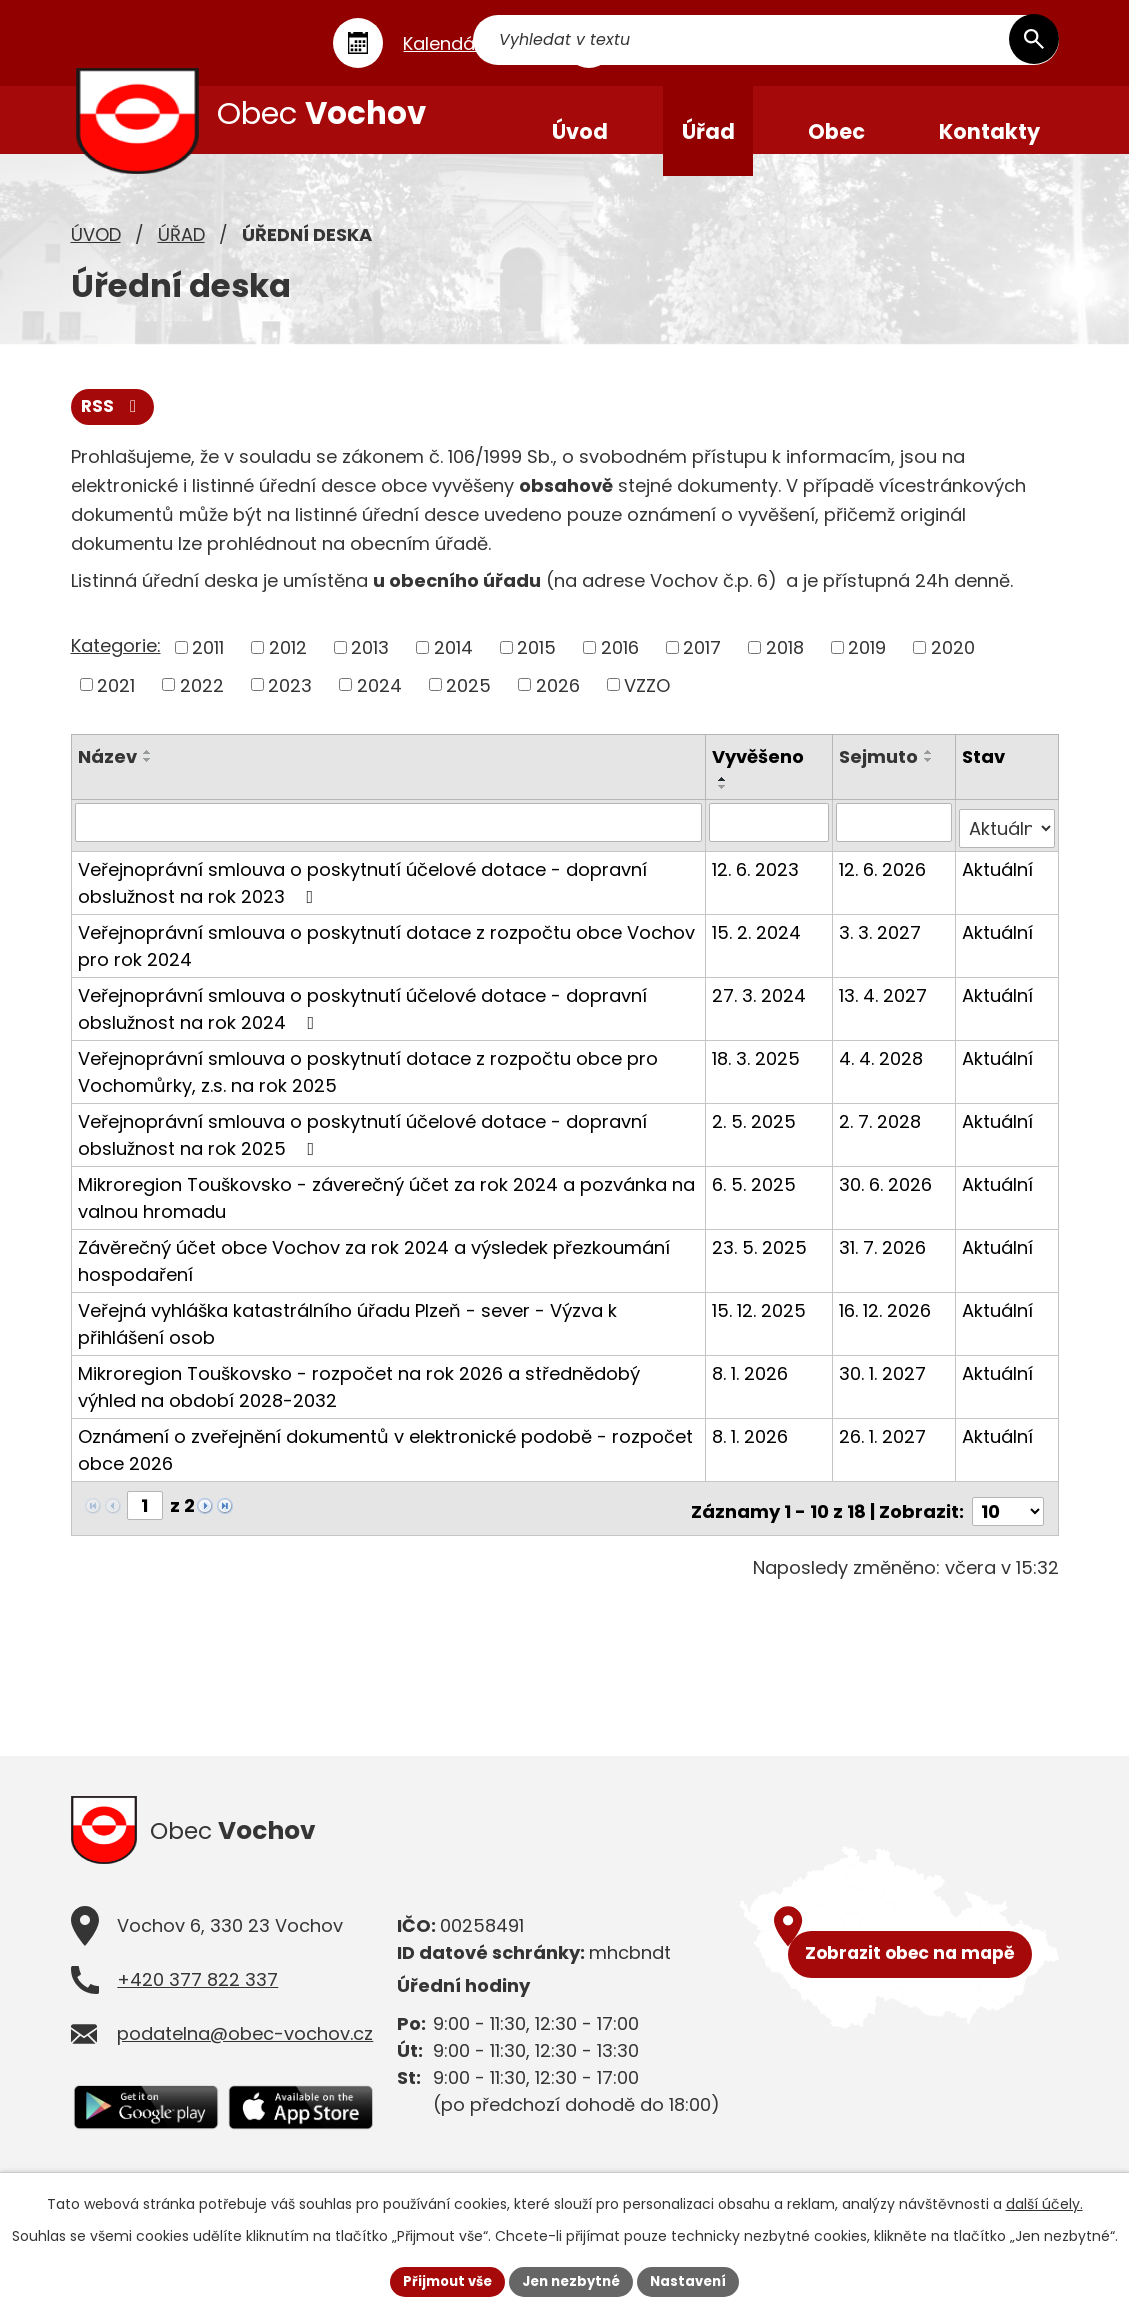 The width and height of the screenshot is (1129, 2316). Describe the element at coordinates (208, 670) in the screenshot. I see `2011` at that location.